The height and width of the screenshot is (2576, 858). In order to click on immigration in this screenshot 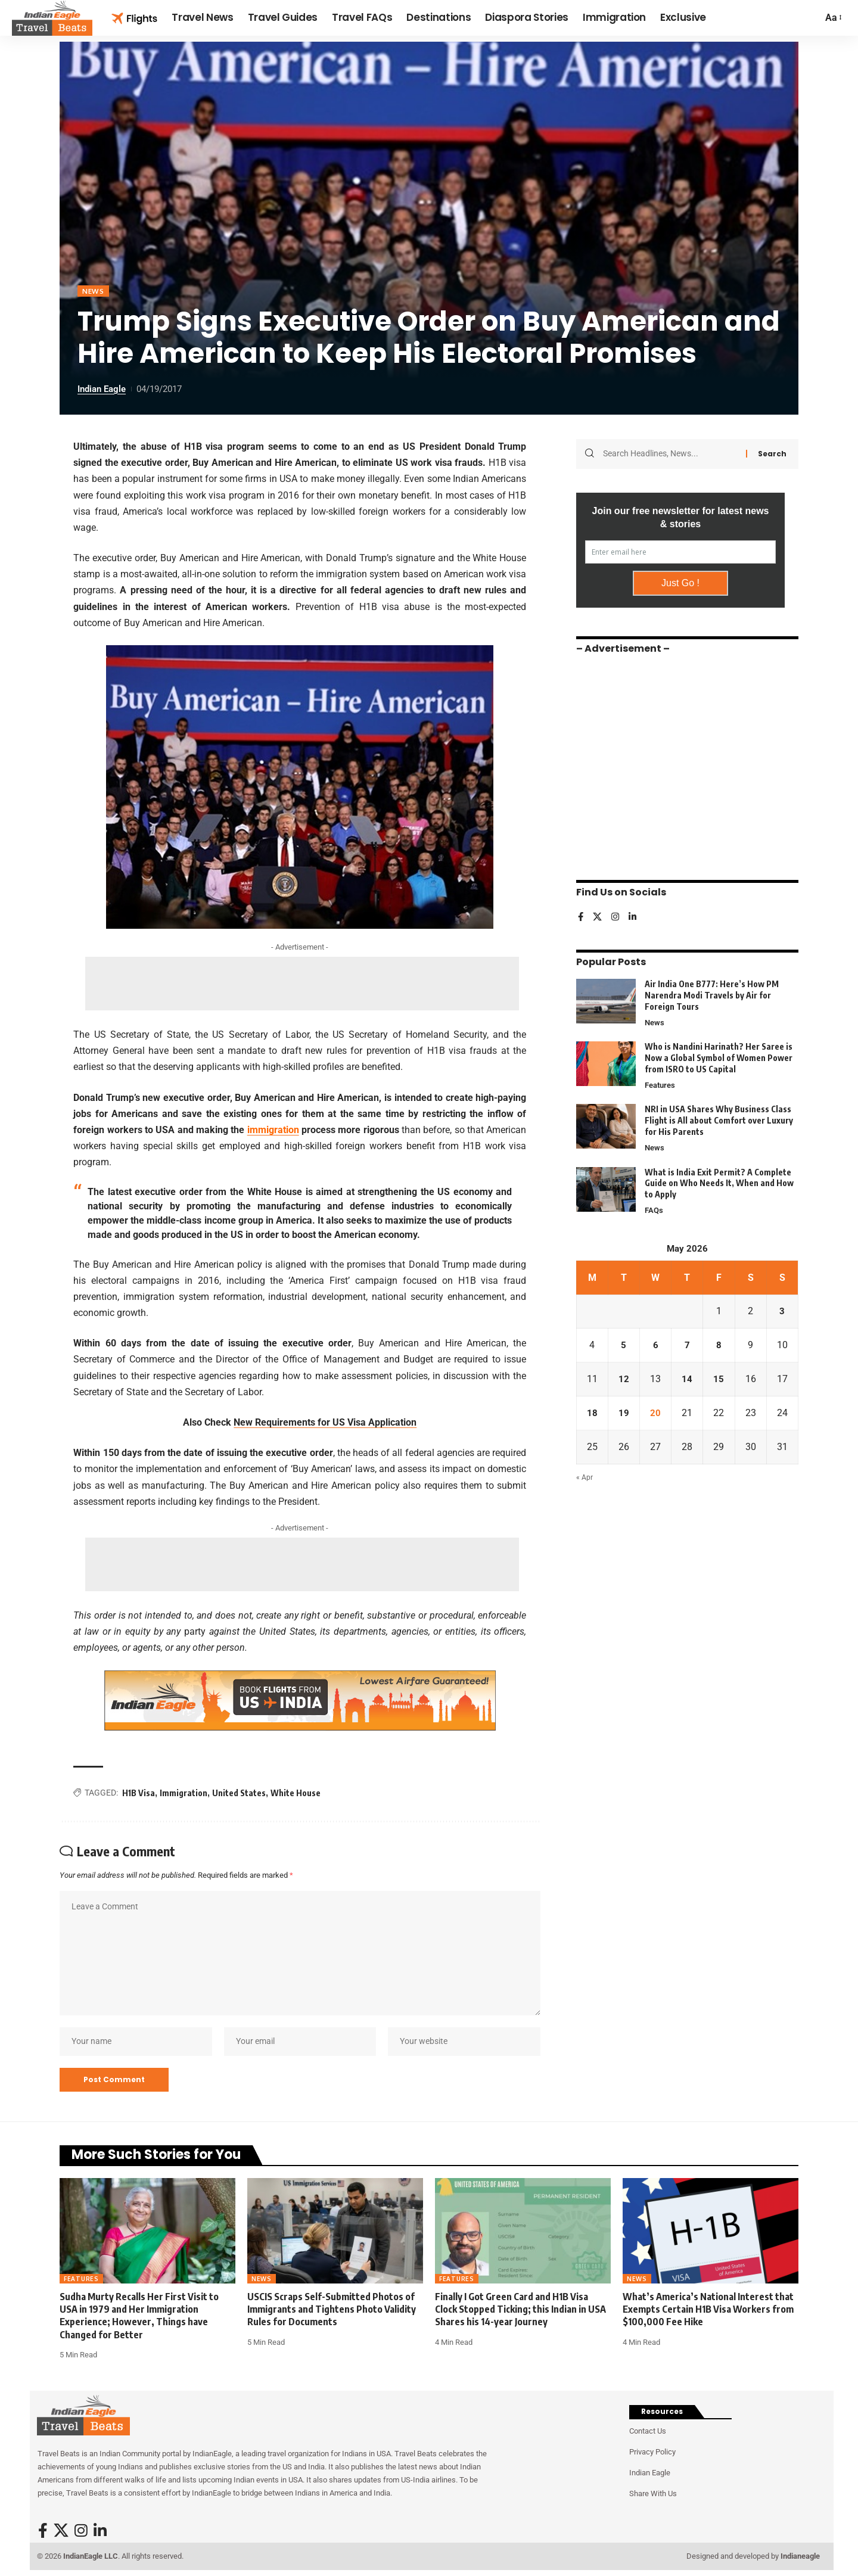, I will do `click(273, 1129)`.